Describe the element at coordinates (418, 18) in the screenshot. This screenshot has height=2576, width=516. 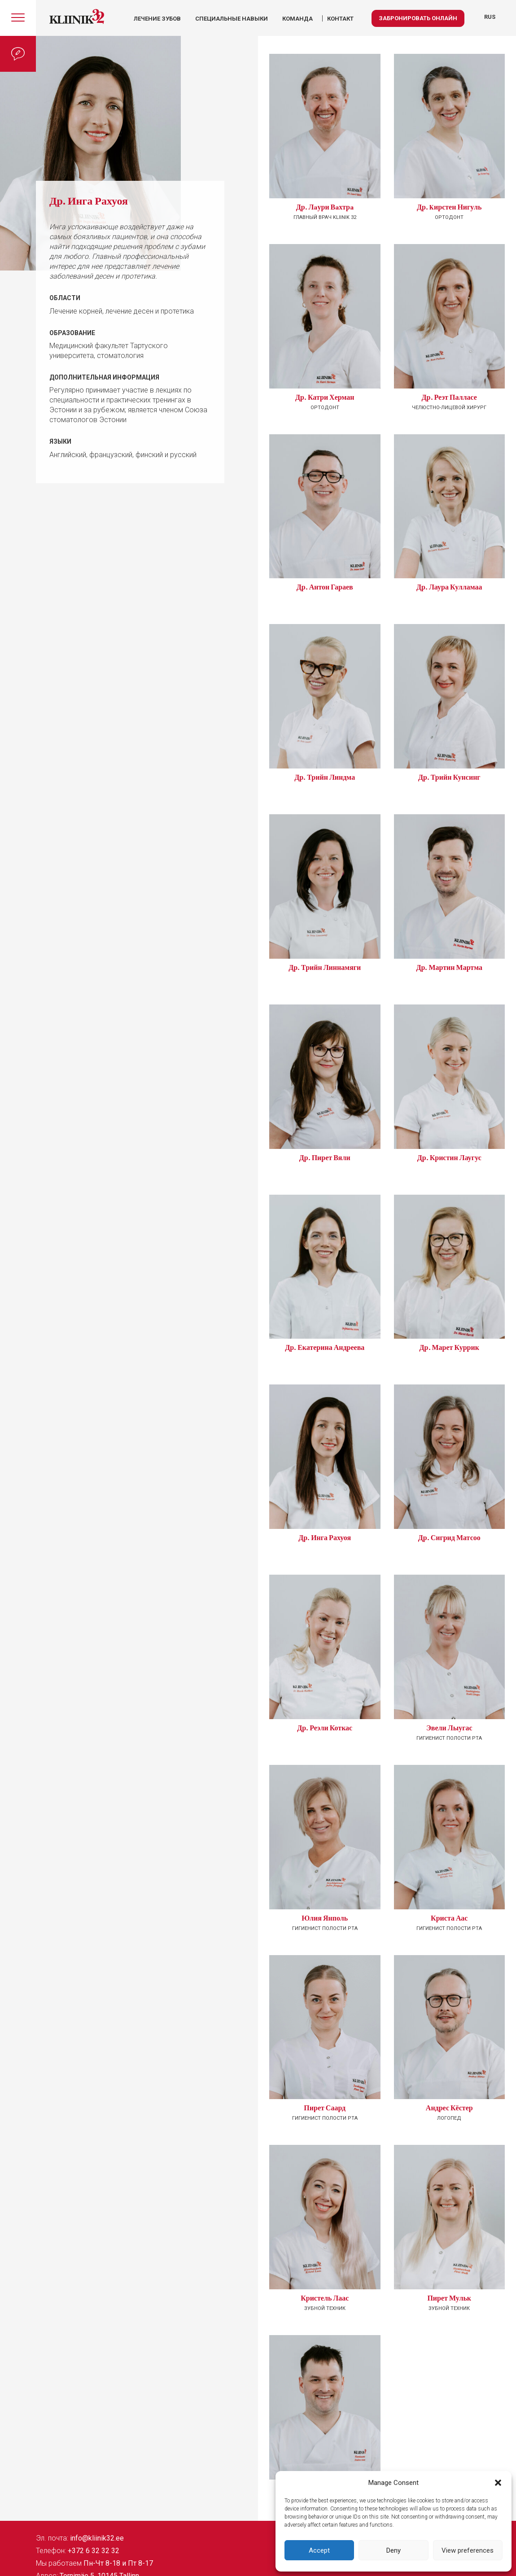
I see `Забронировать онлайн` at that location.